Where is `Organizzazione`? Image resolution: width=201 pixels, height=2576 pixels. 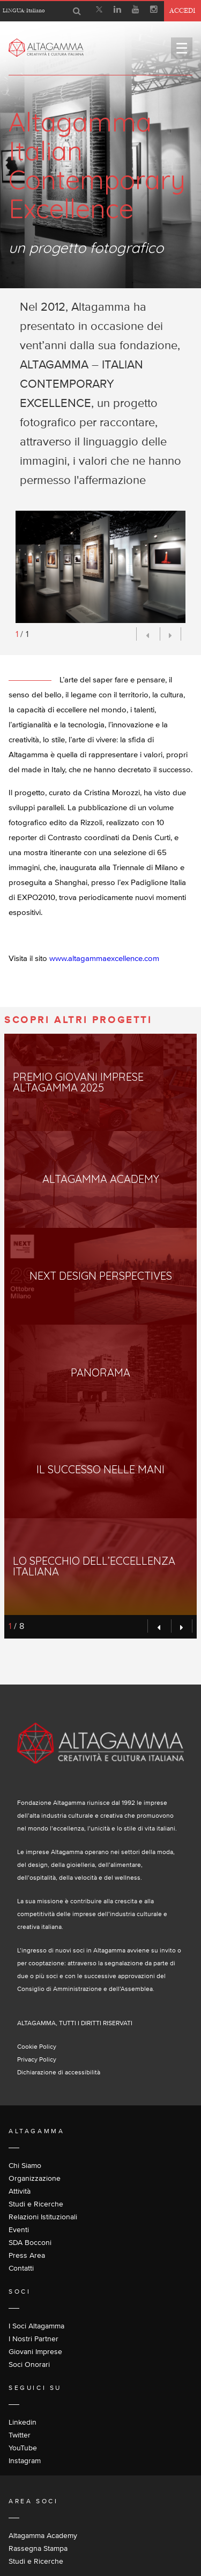 Organizzazione is located at coordinates (35, 2178).